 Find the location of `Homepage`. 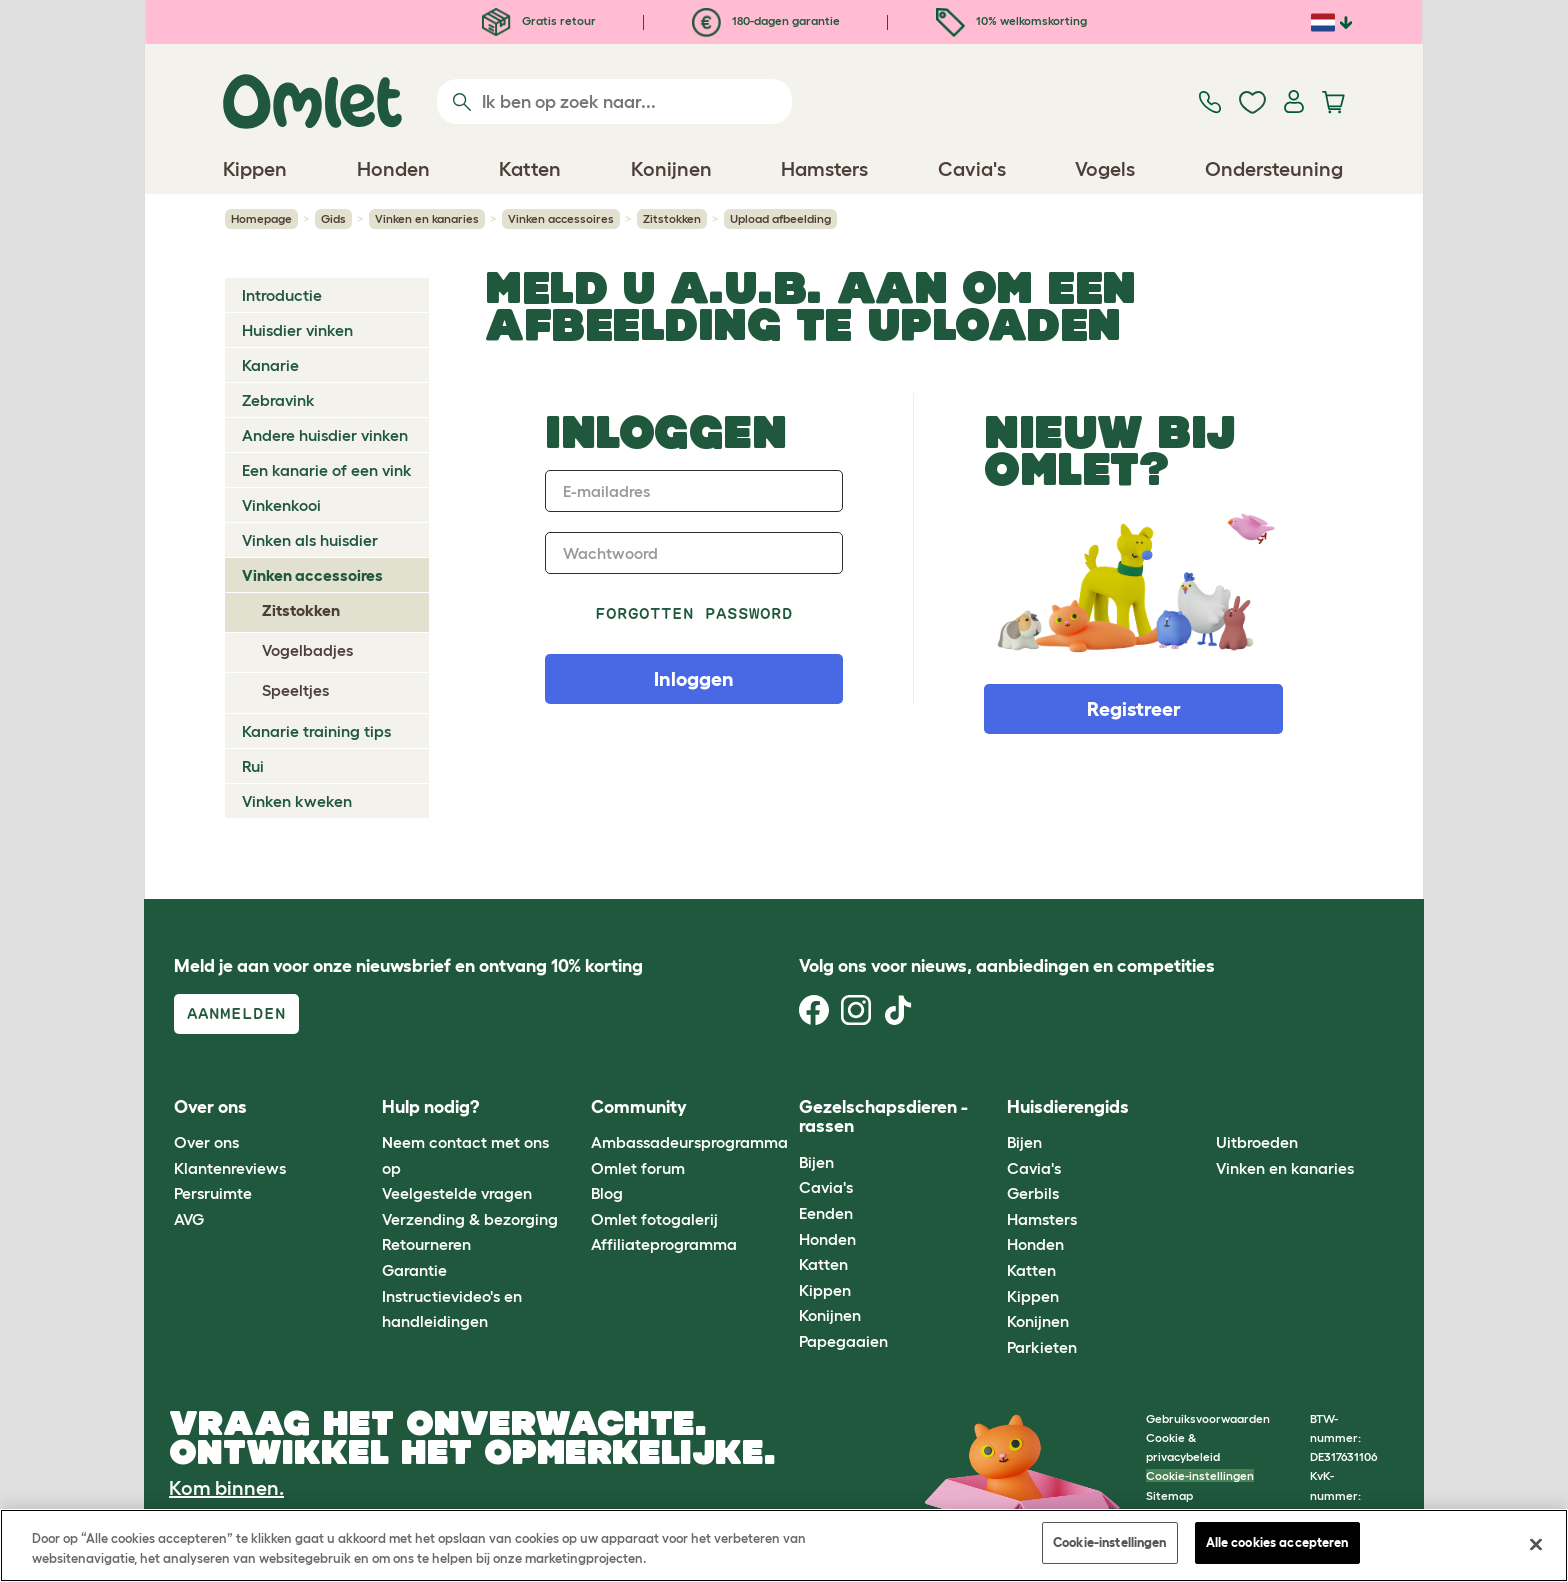

Homepage is located at coordinates (261, 218).